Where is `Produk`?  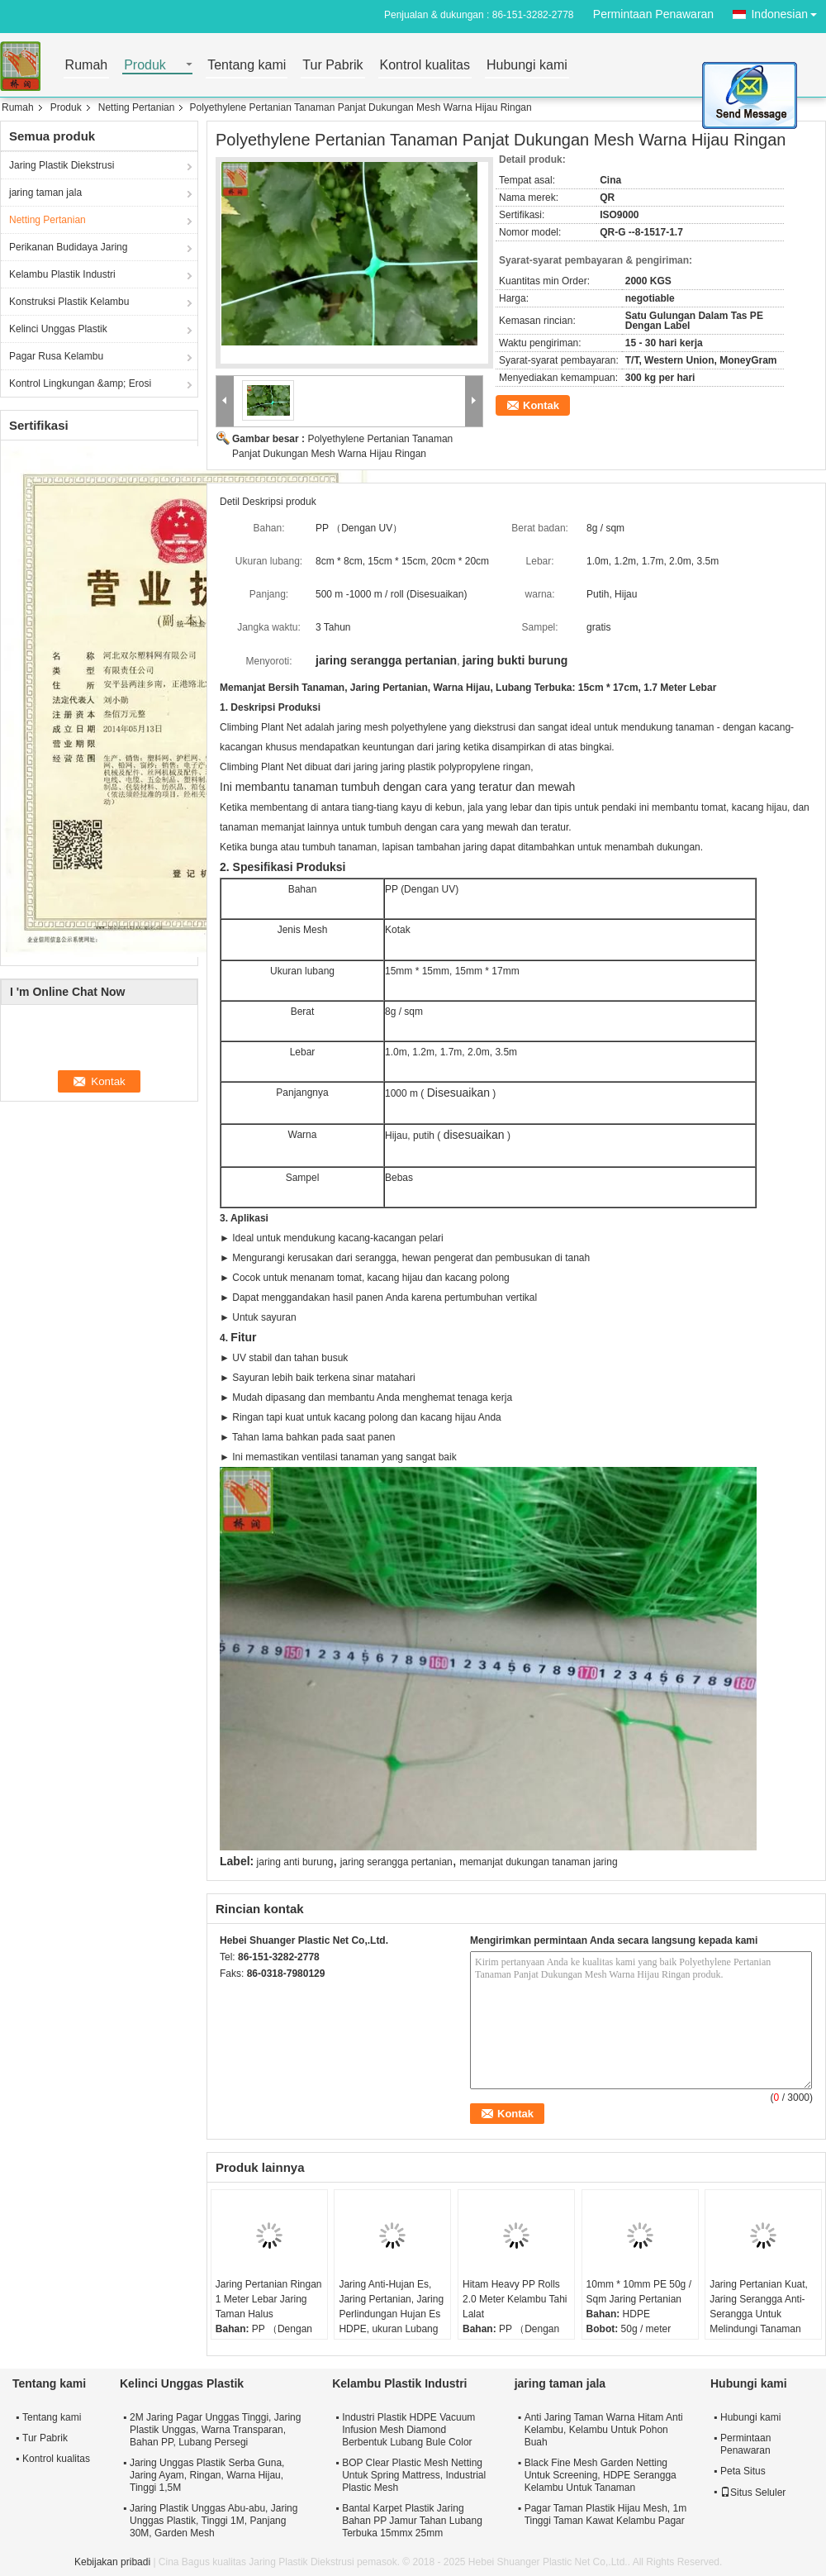 Produk is located at coordinates (145, 66).